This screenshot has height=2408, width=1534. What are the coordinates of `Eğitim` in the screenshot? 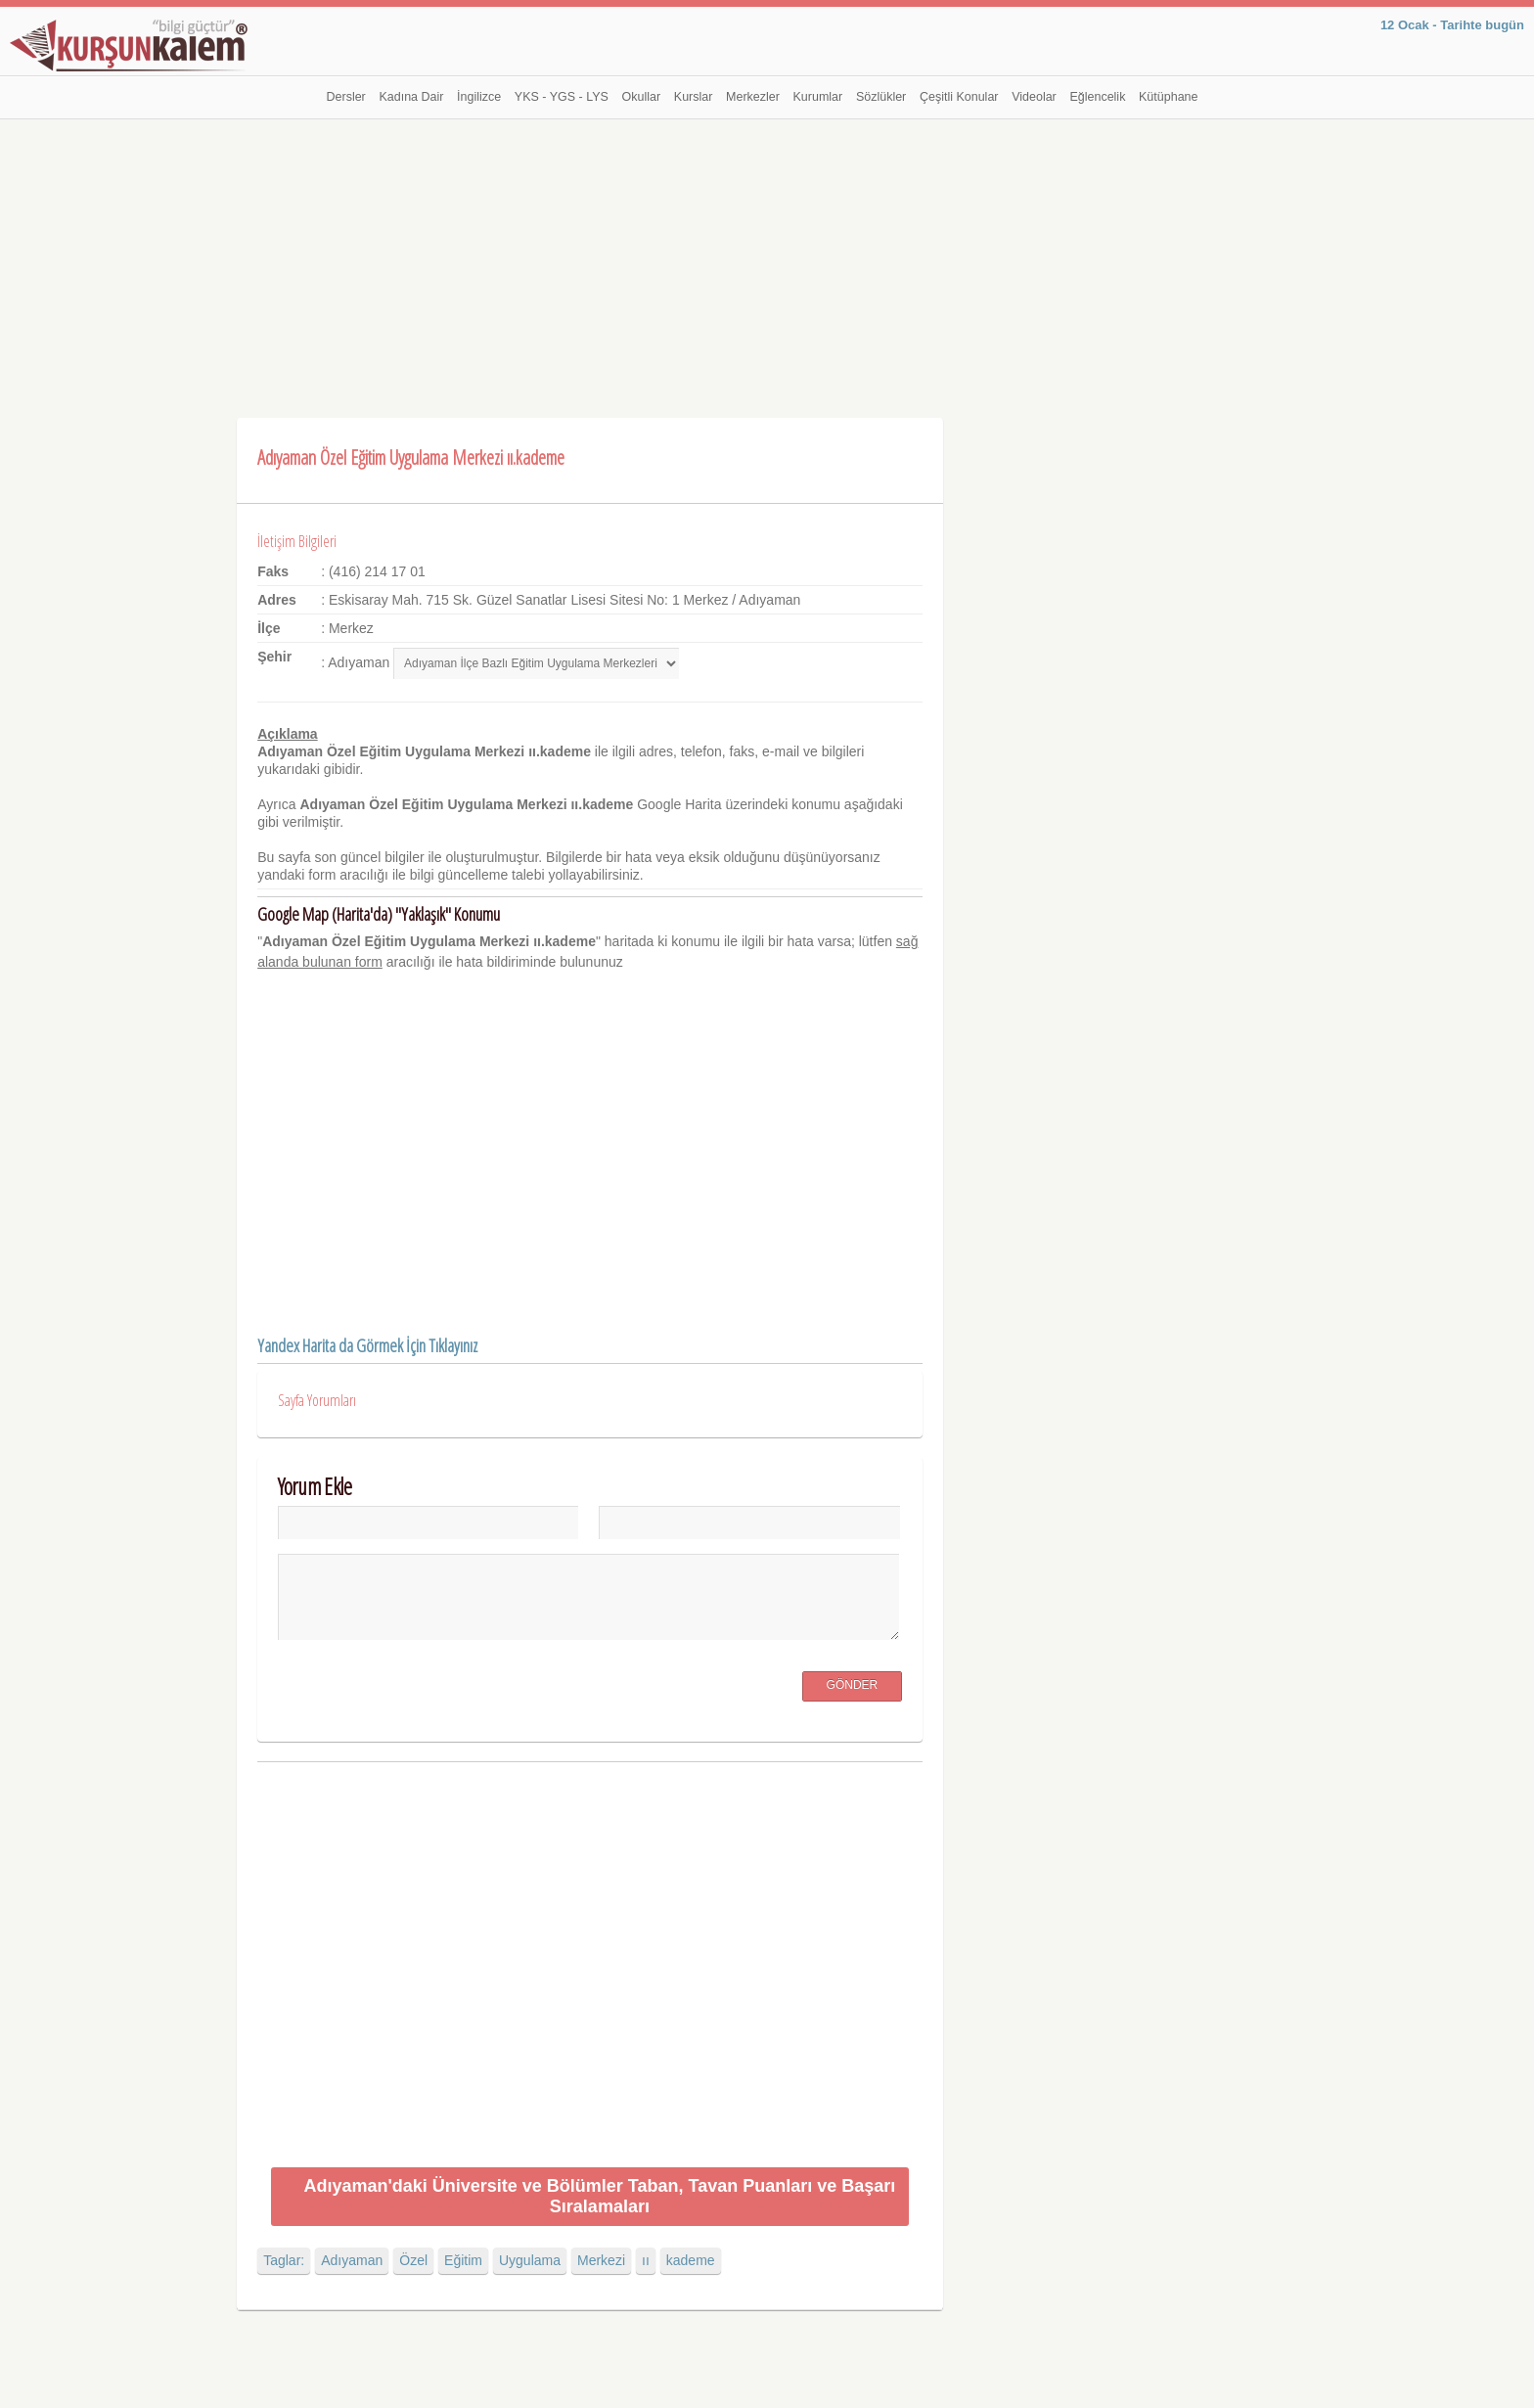 It's located at (463, 2260).